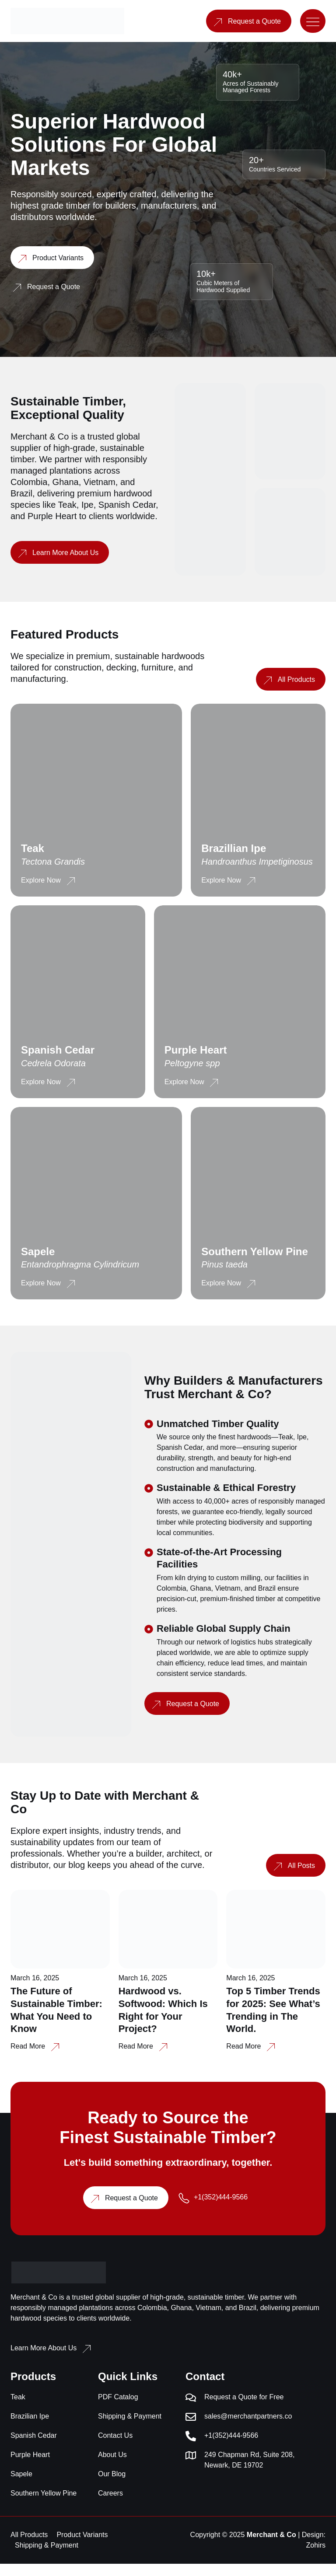  What do you see at coordinates (29, 2547) in the screenshot?
I see `All Products` at bounding box center [29, 2547].